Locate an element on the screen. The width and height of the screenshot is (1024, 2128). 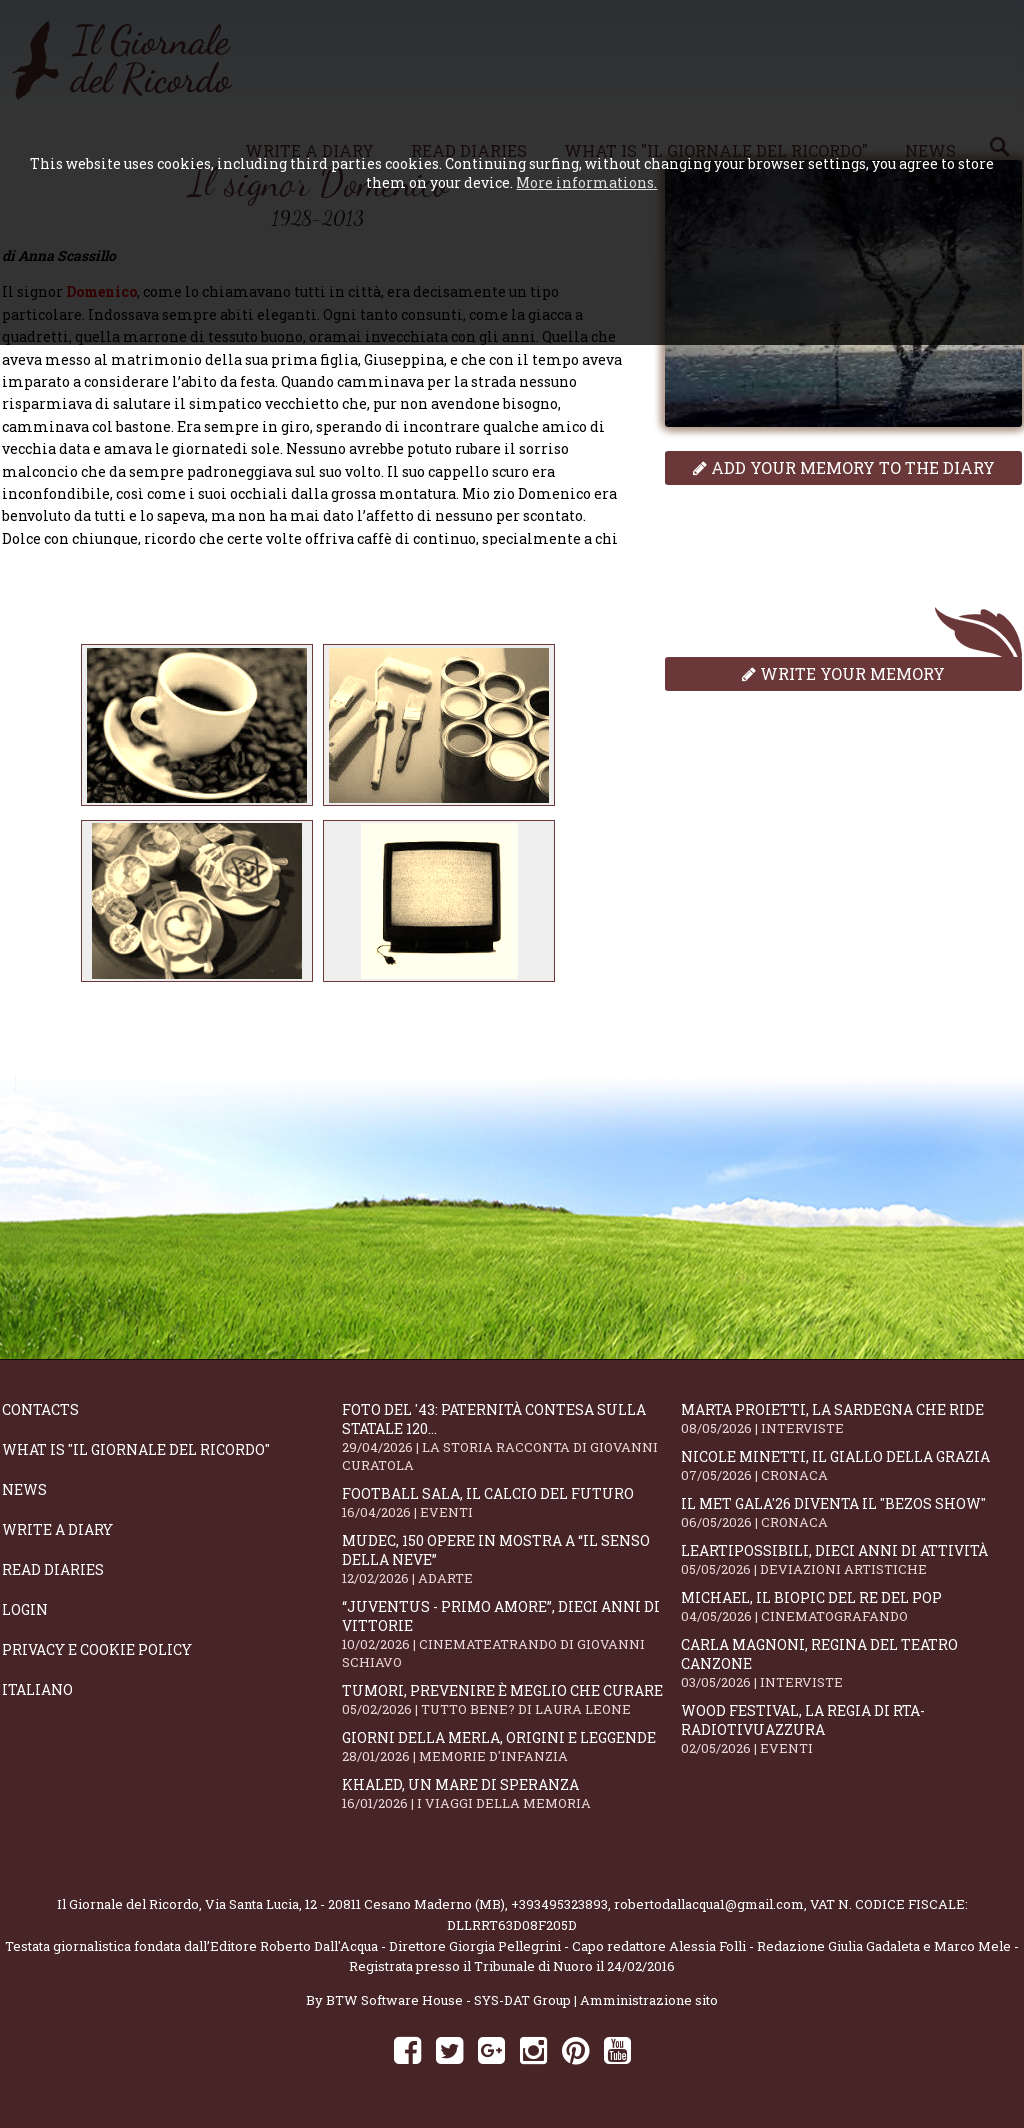
Via Santa Lucia, 12 - 20811 Cesano Maderno (MB) is located at coordinates (355, 1904).